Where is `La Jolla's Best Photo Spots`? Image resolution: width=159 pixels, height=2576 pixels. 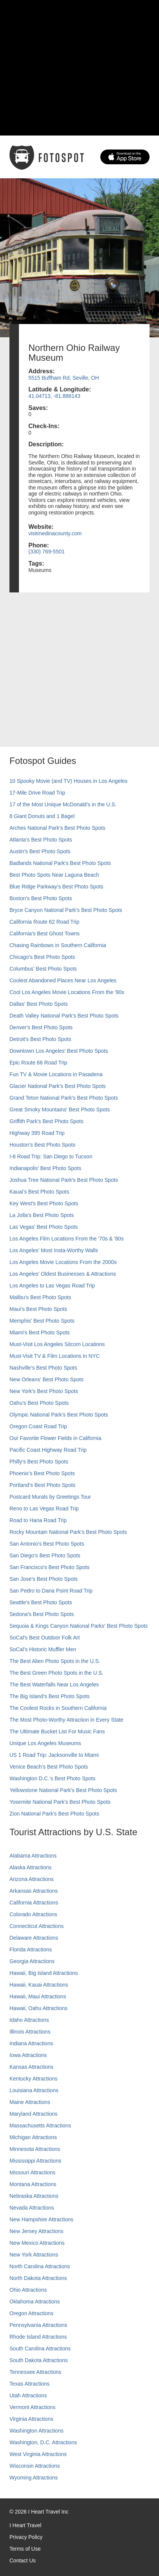
La Jolla's Best Photo Spots is located at coordinates (41, 1215).